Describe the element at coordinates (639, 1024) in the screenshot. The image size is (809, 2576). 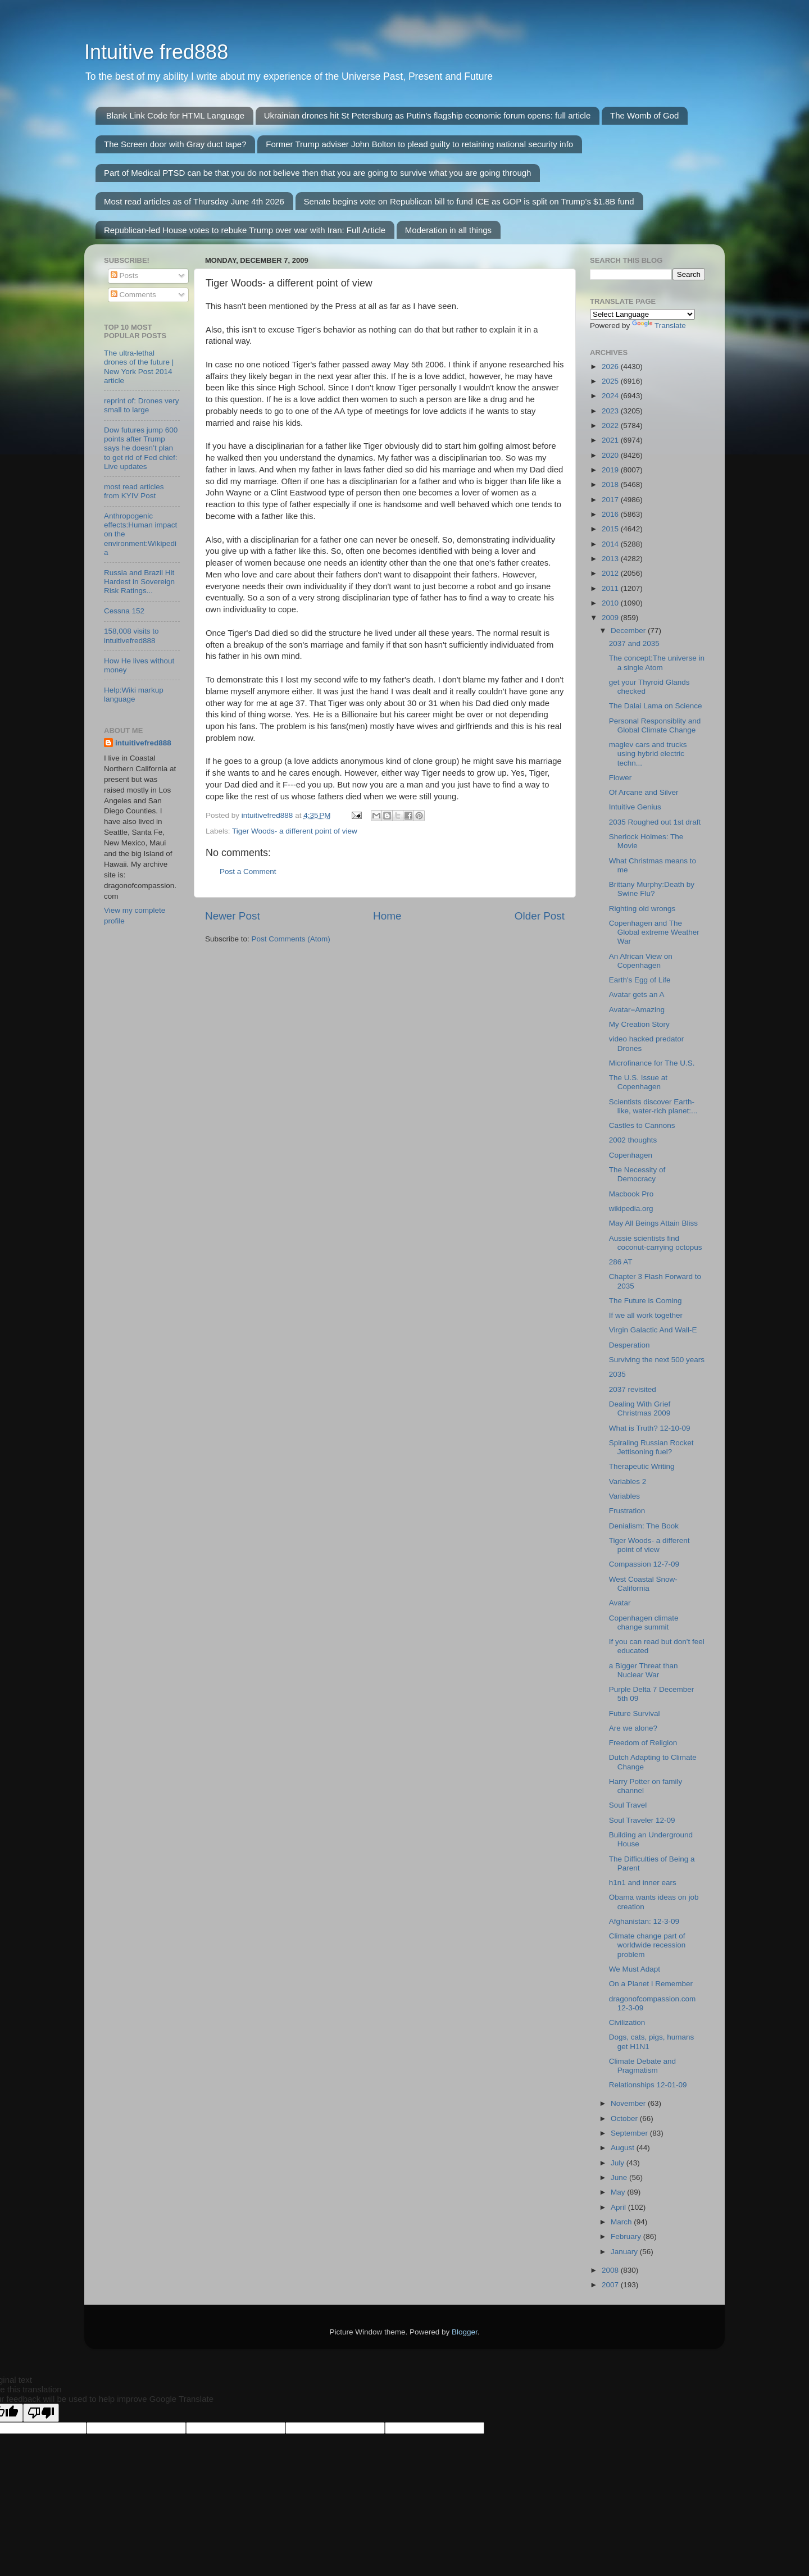
I see `My Creation Story` at that location.